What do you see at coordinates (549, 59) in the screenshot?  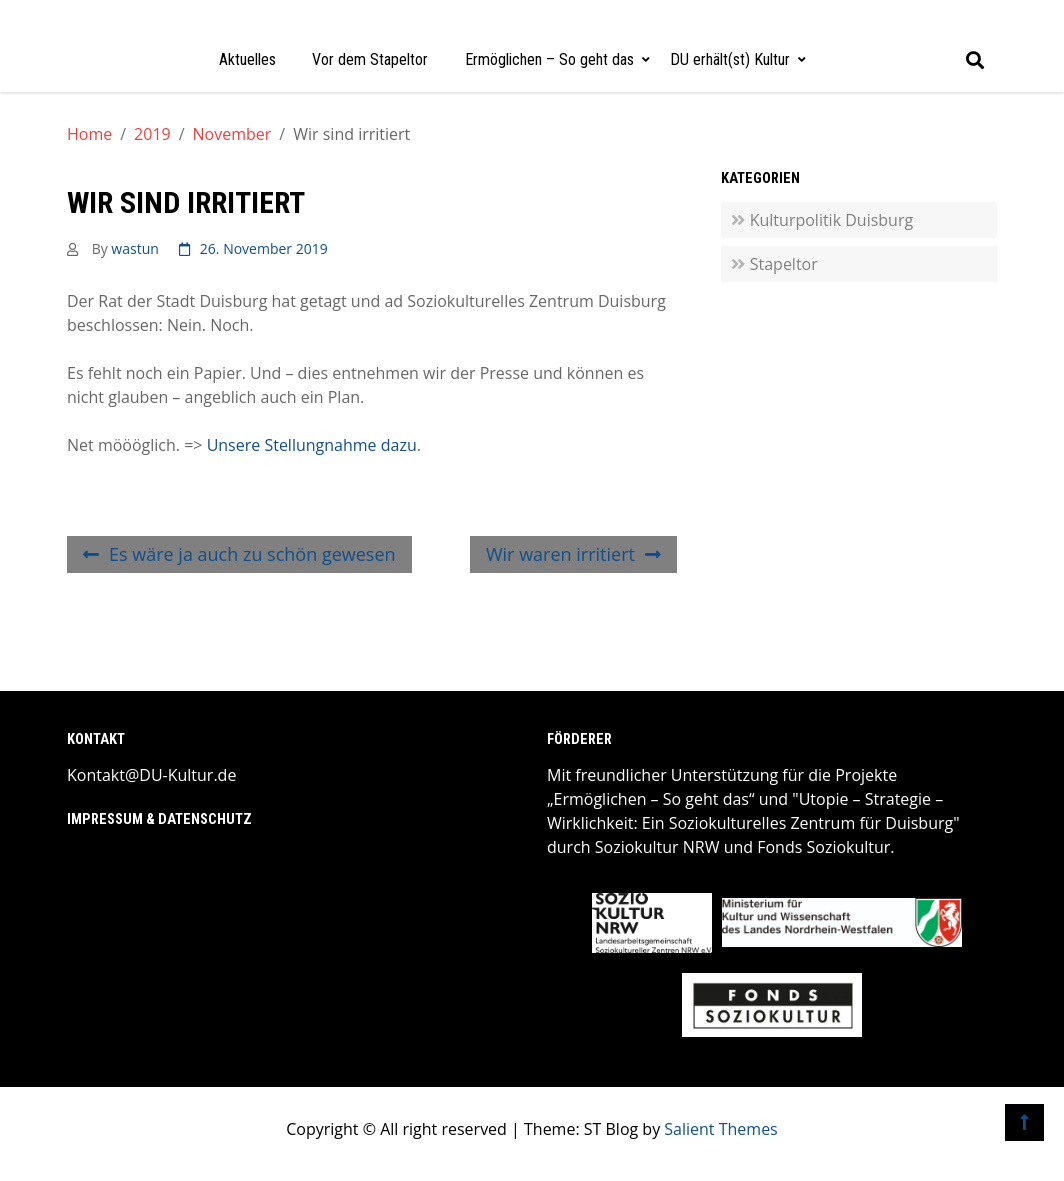 I see `Ermöglichen – So geht das` at bounding box center [549, 59].